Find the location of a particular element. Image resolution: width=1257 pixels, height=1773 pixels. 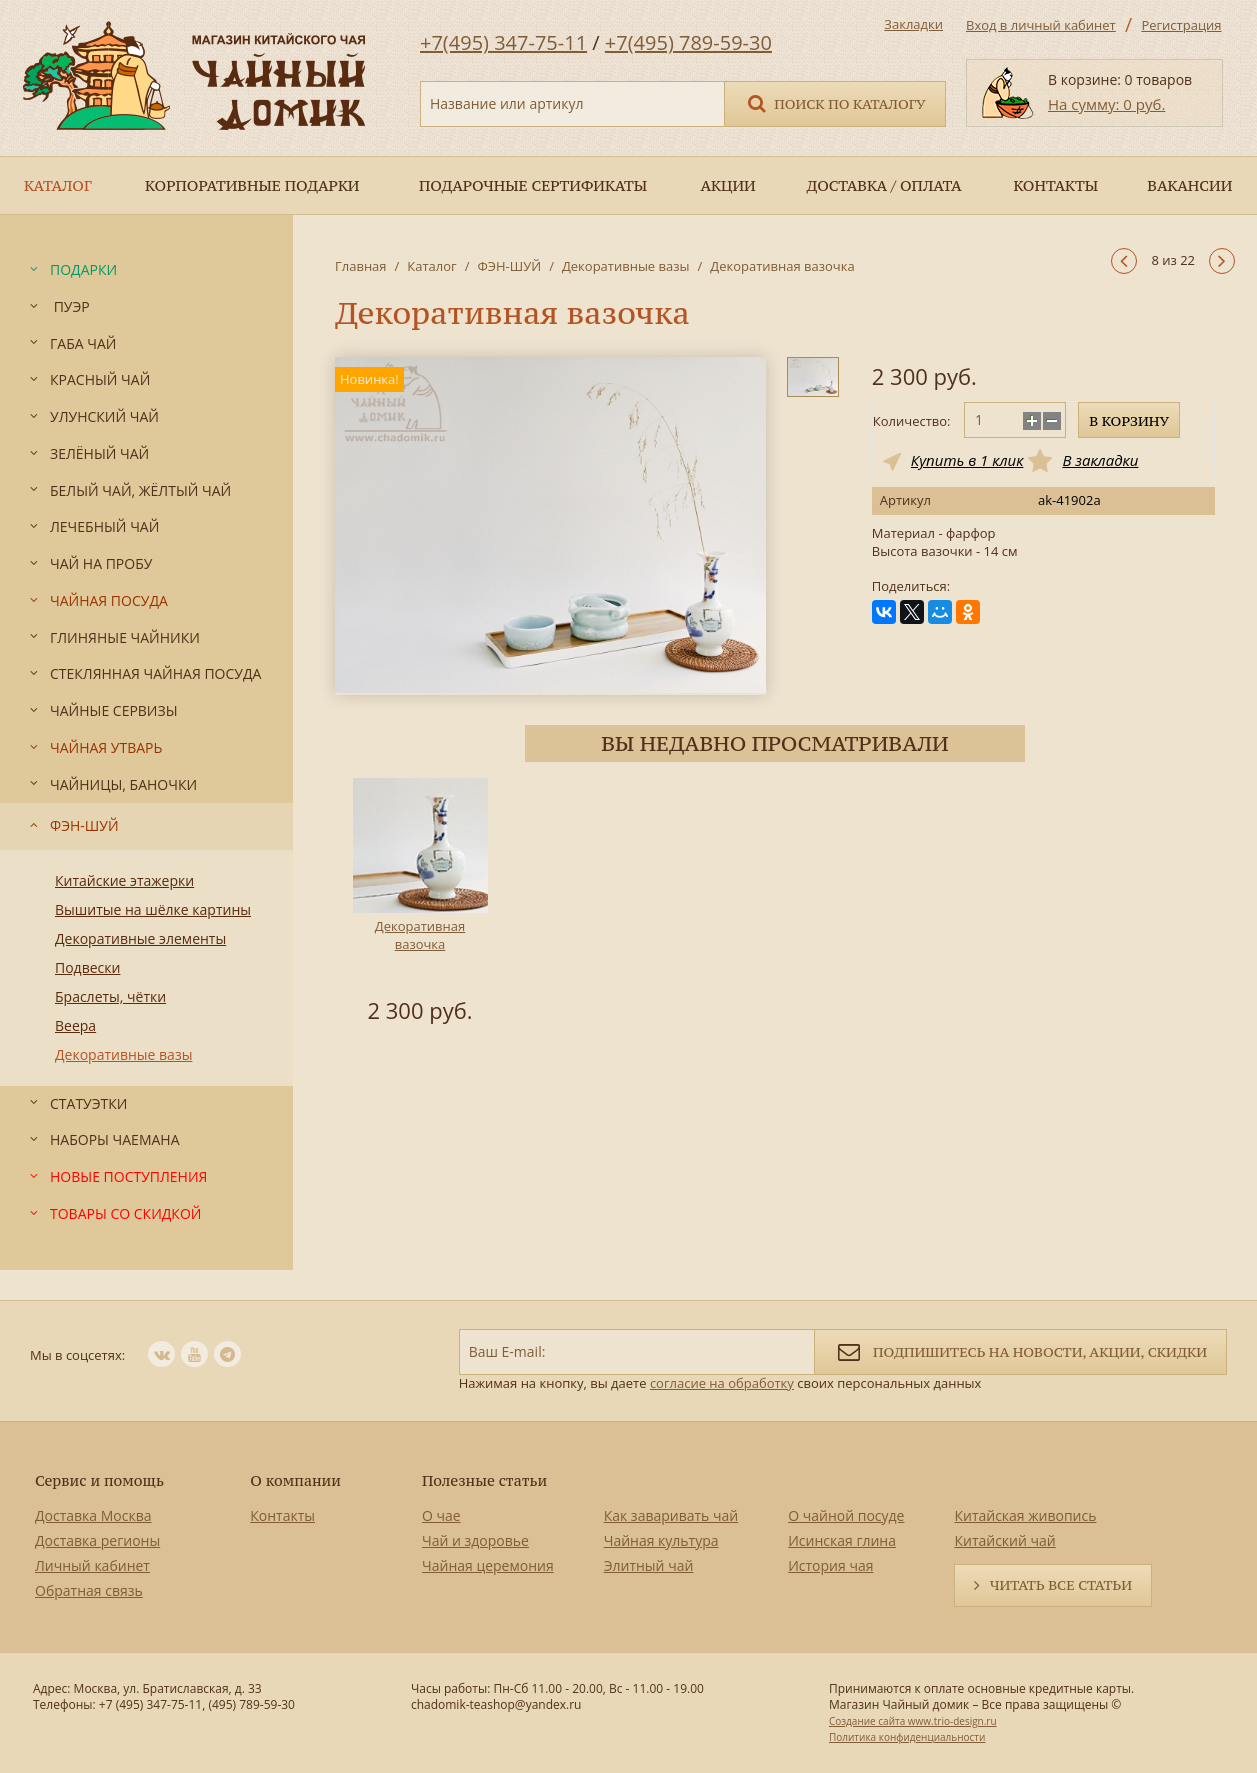

Мы в соцсетях: is located at coordinates (77, 1355).